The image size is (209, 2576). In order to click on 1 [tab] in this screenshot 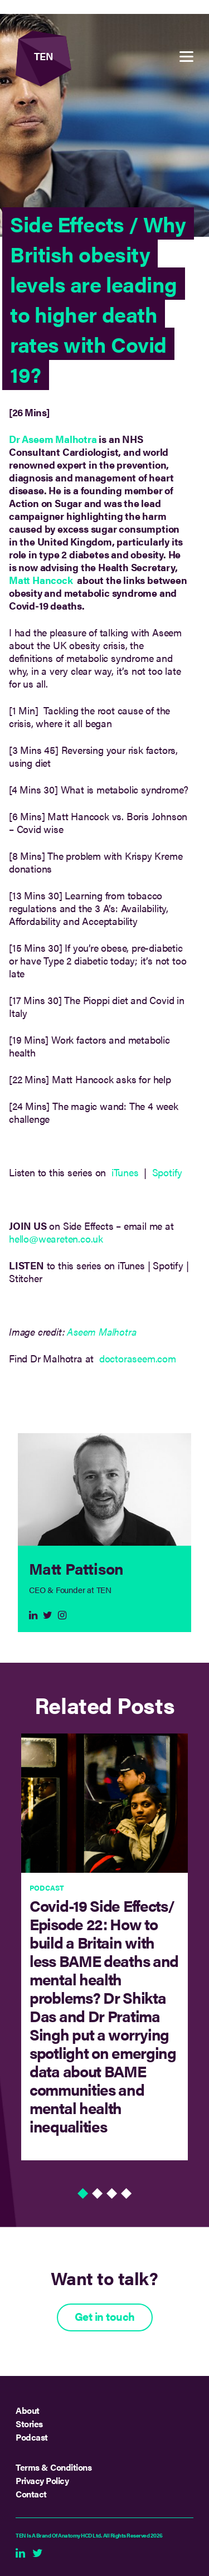, I will do `click(83, 2196)`.